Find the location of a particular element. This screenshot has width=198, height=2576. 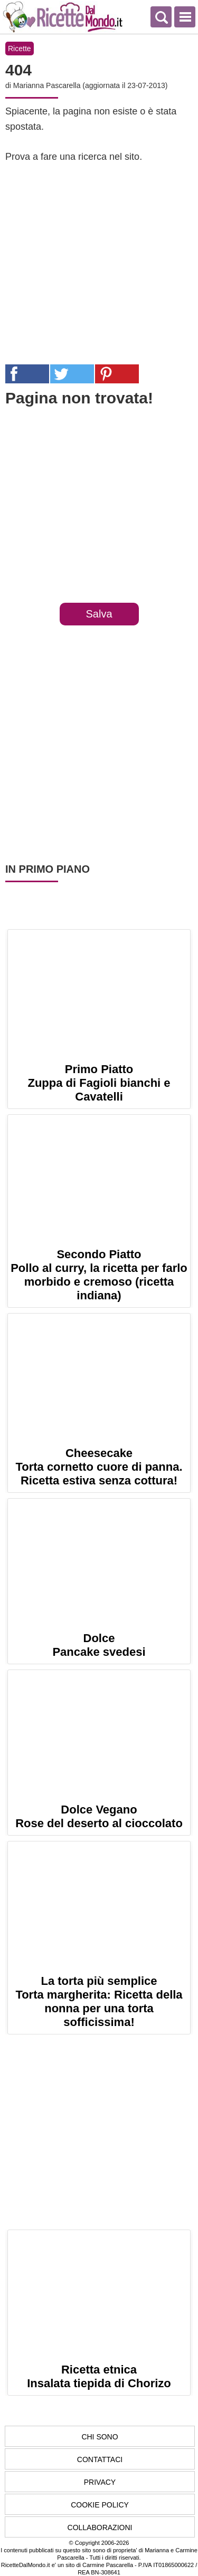

Contattaci is located at coordinates (99, 2459).